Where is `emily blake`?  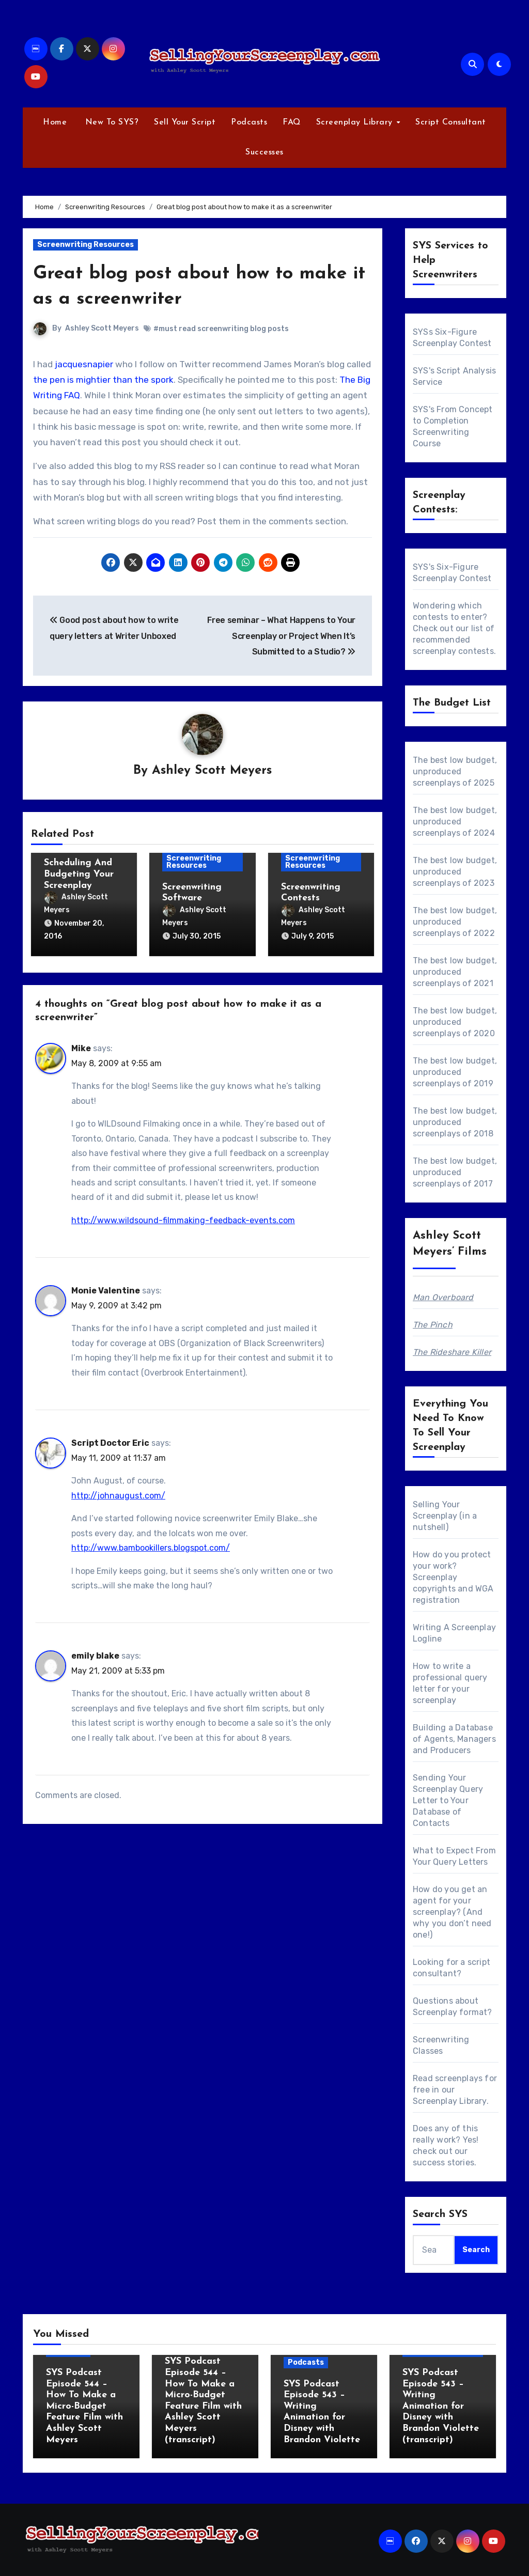 emily blake is located at coordinates (95, 1652).